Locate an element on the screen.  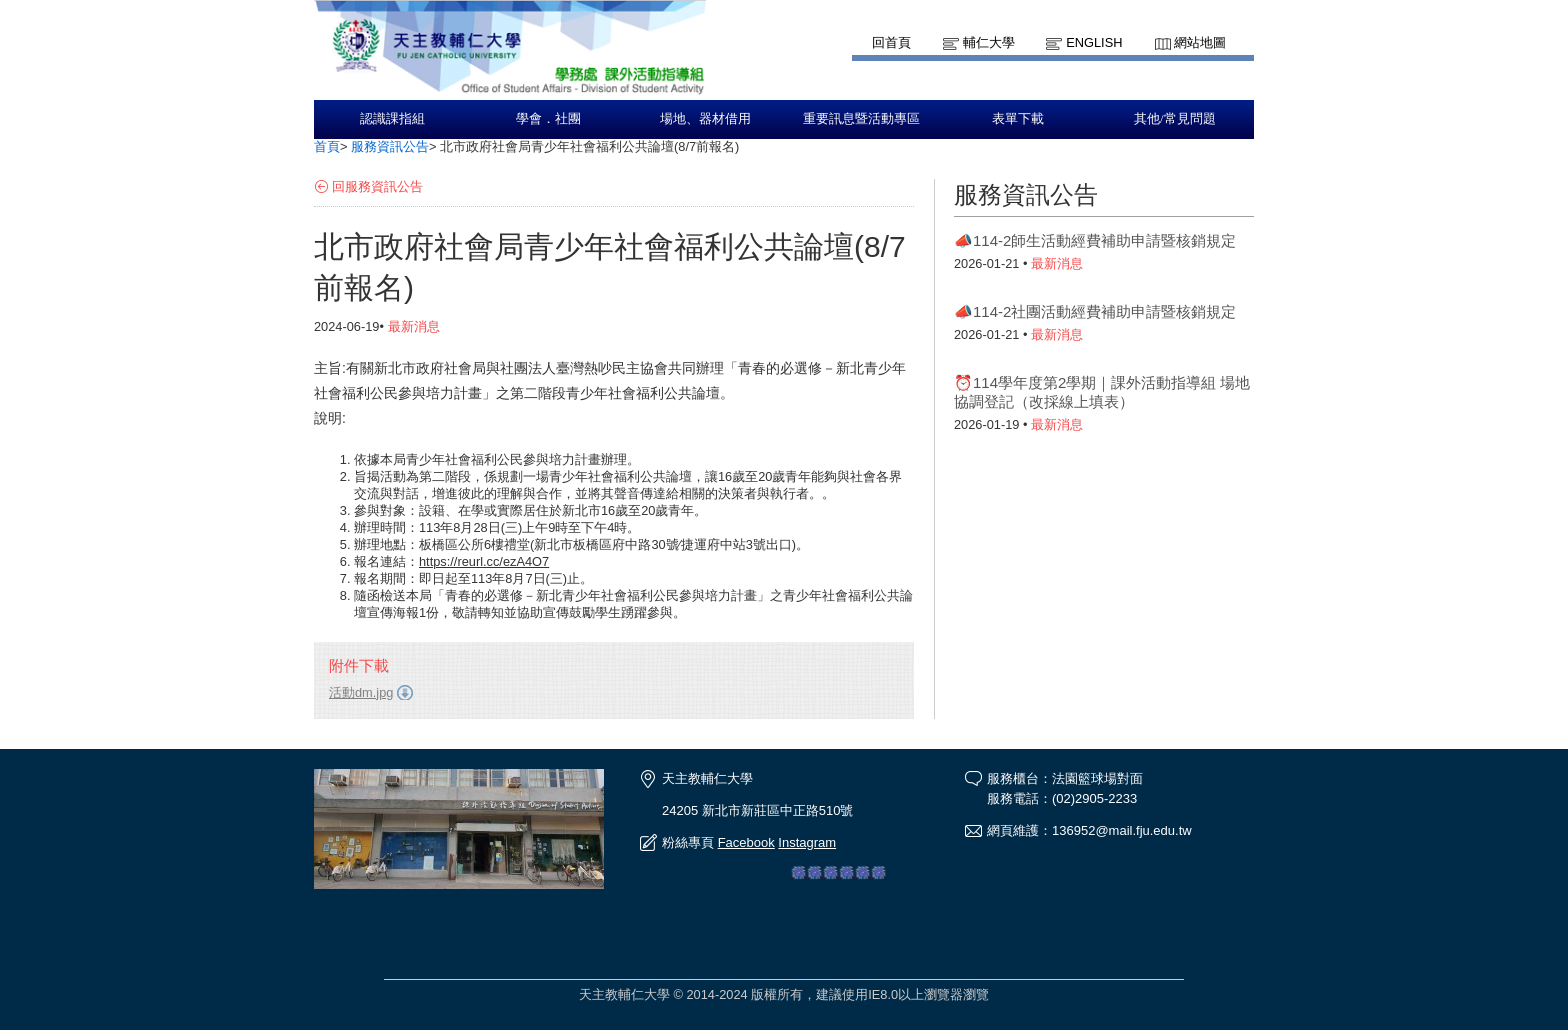
輔仁大學 is located at coordinates (989, 42).